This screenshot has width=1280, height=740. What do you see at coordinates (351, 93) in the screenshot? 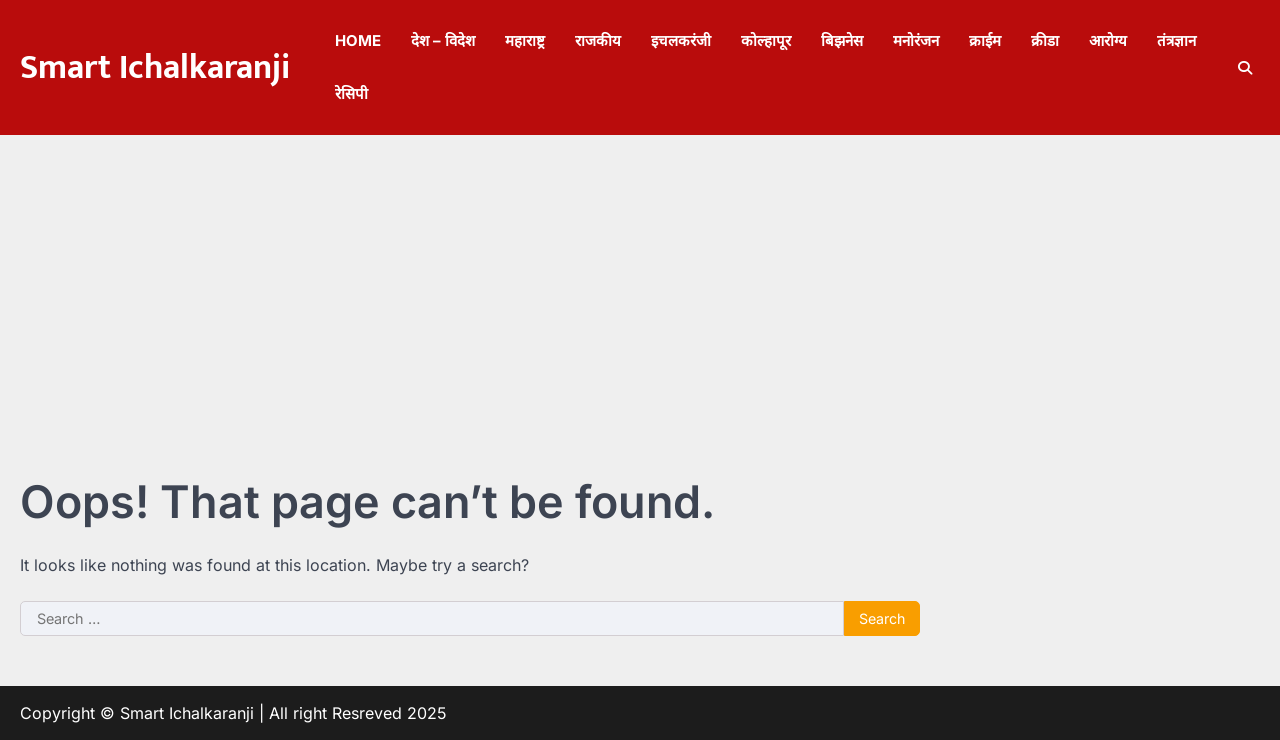
I see `रेसिपी` at bounding box center [351, 93].